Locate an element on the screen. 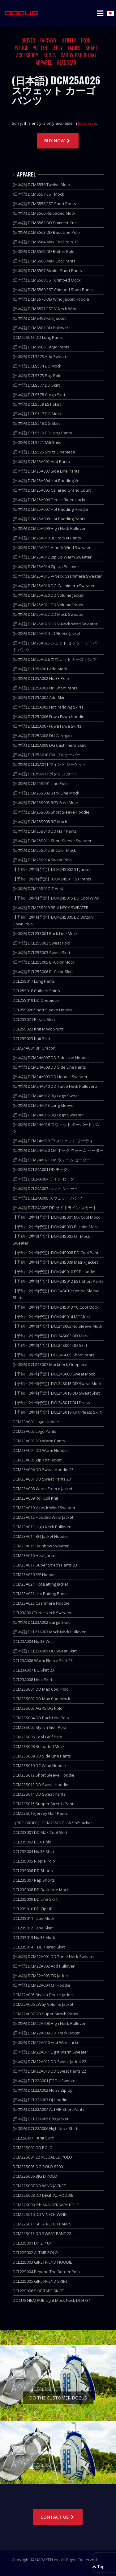 The height and width of the screenshot is (2576, 116). (日本語) DCM25A003 Side Line Pants is located at coordinates (46, 471).